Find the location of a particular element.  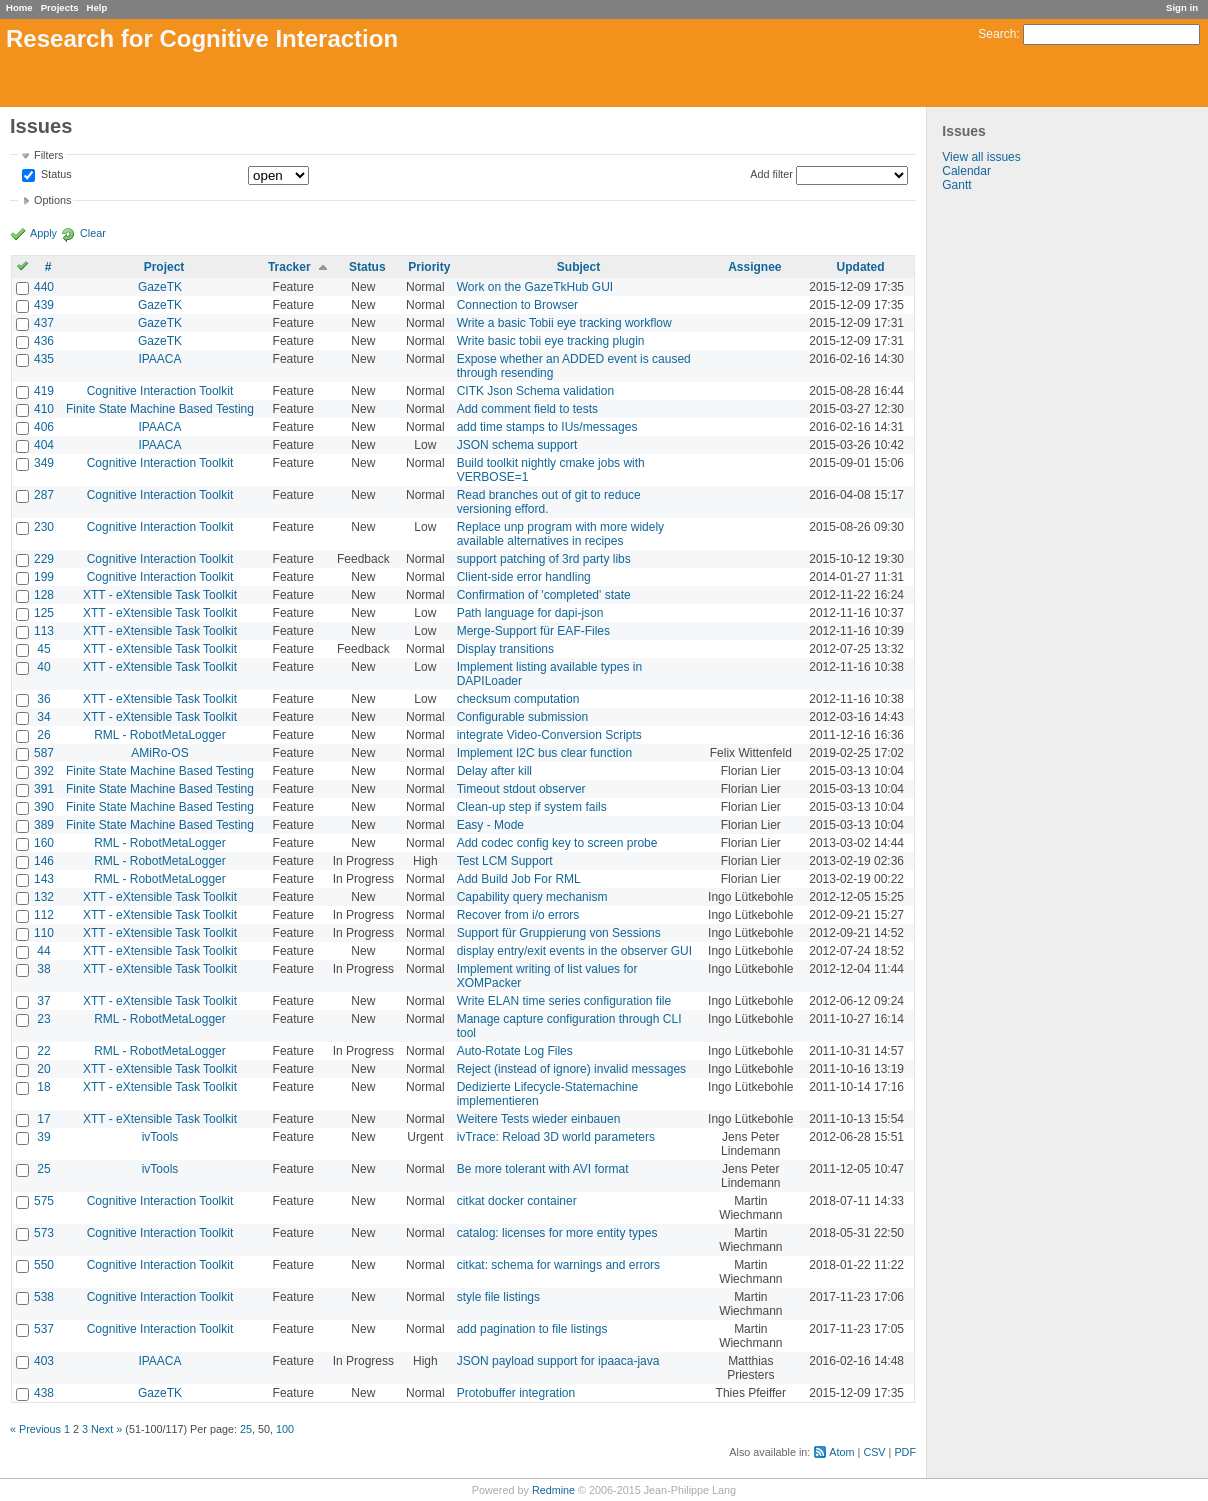

Configurable submission is located at coordinates (522, 717).